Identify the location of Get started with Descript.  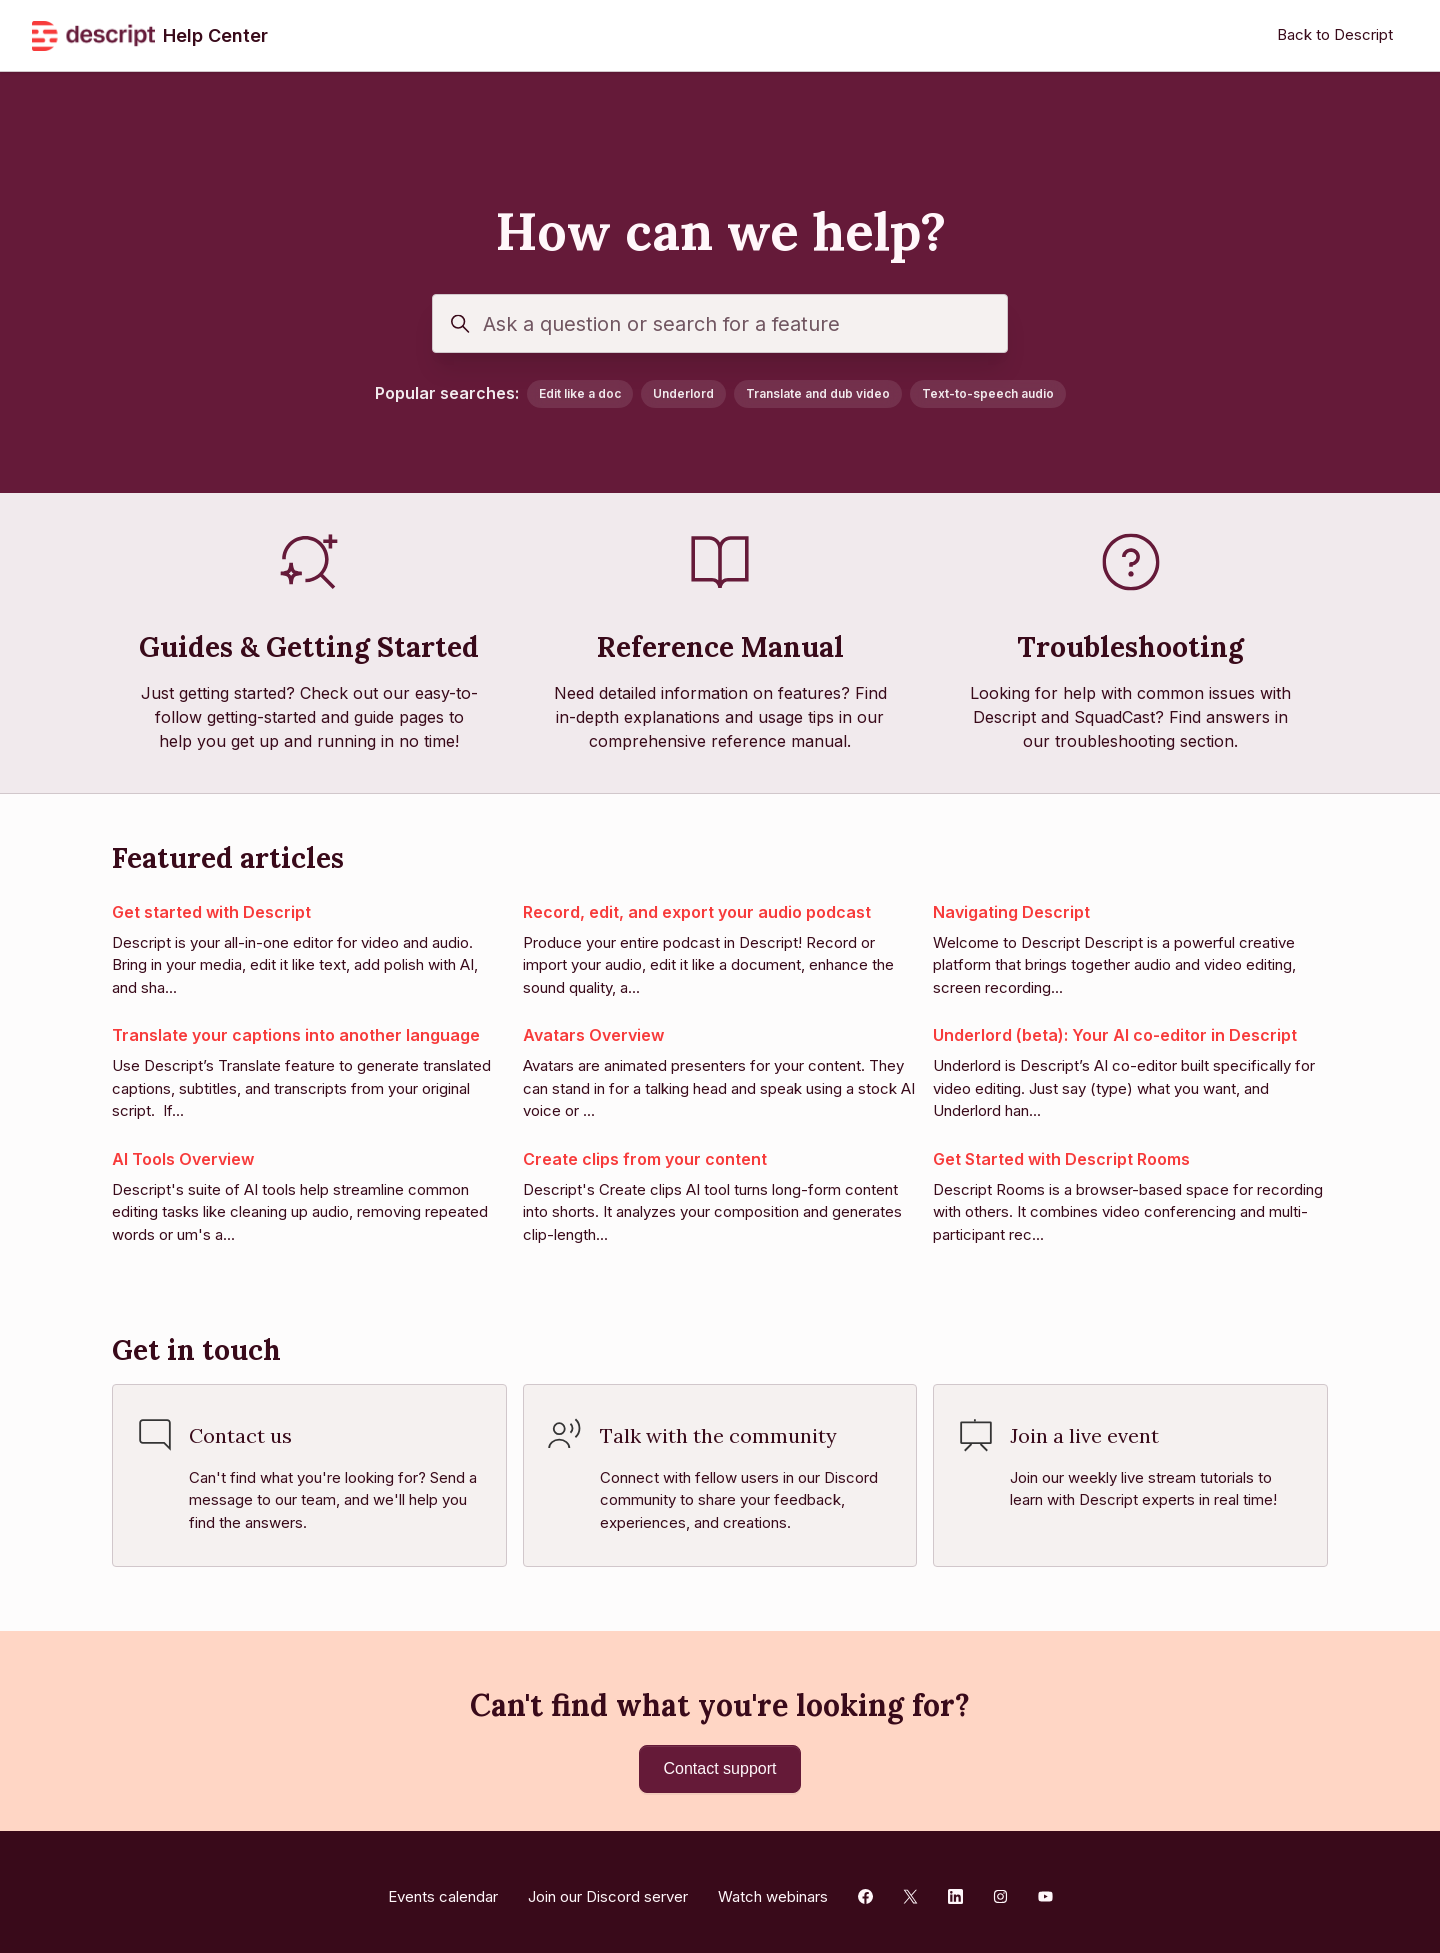
(211, 912).